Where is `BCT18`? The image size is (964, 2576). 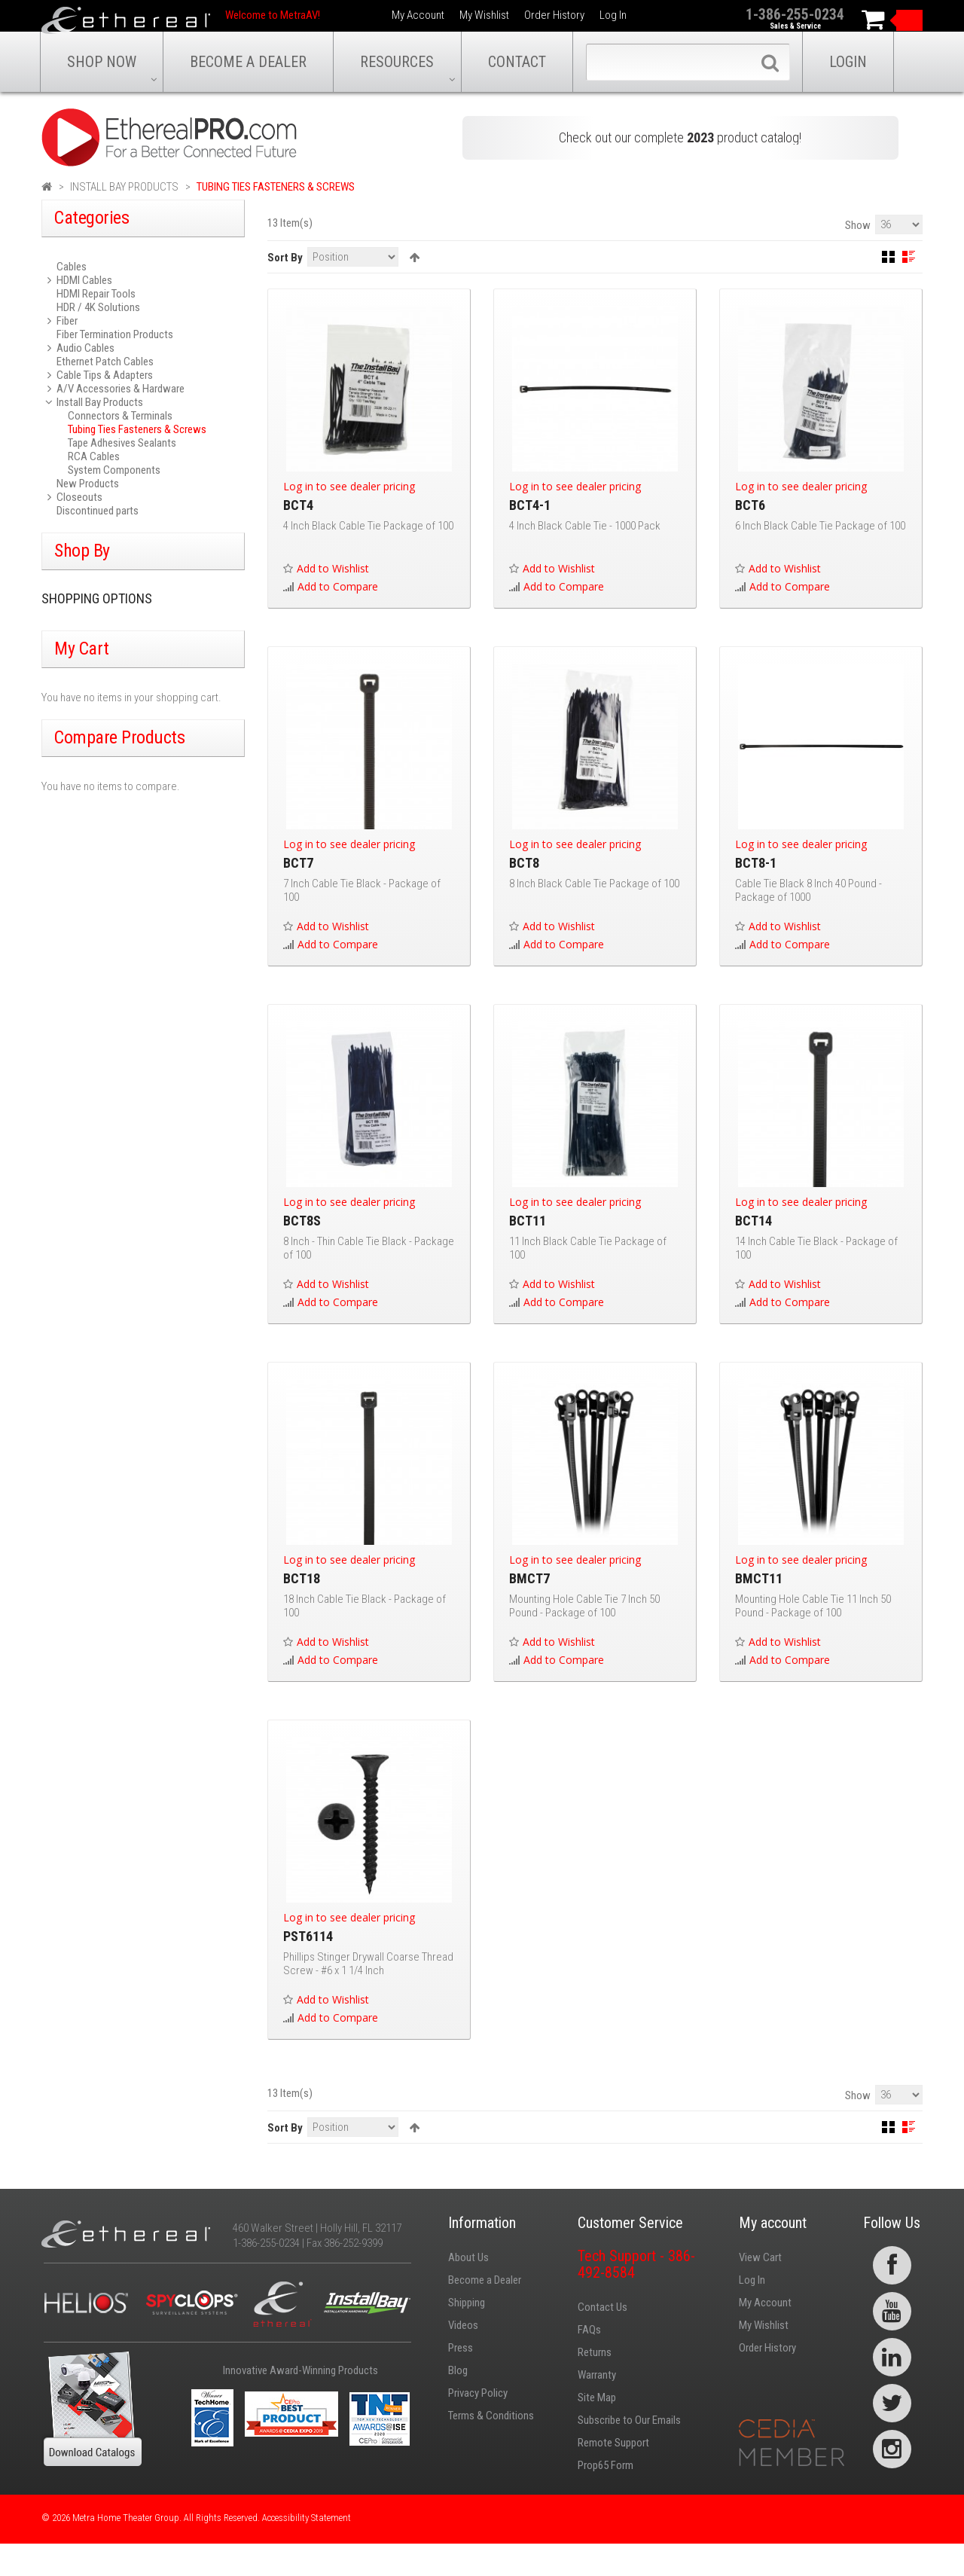
BCT18 is located at coordinates (301, 1604).